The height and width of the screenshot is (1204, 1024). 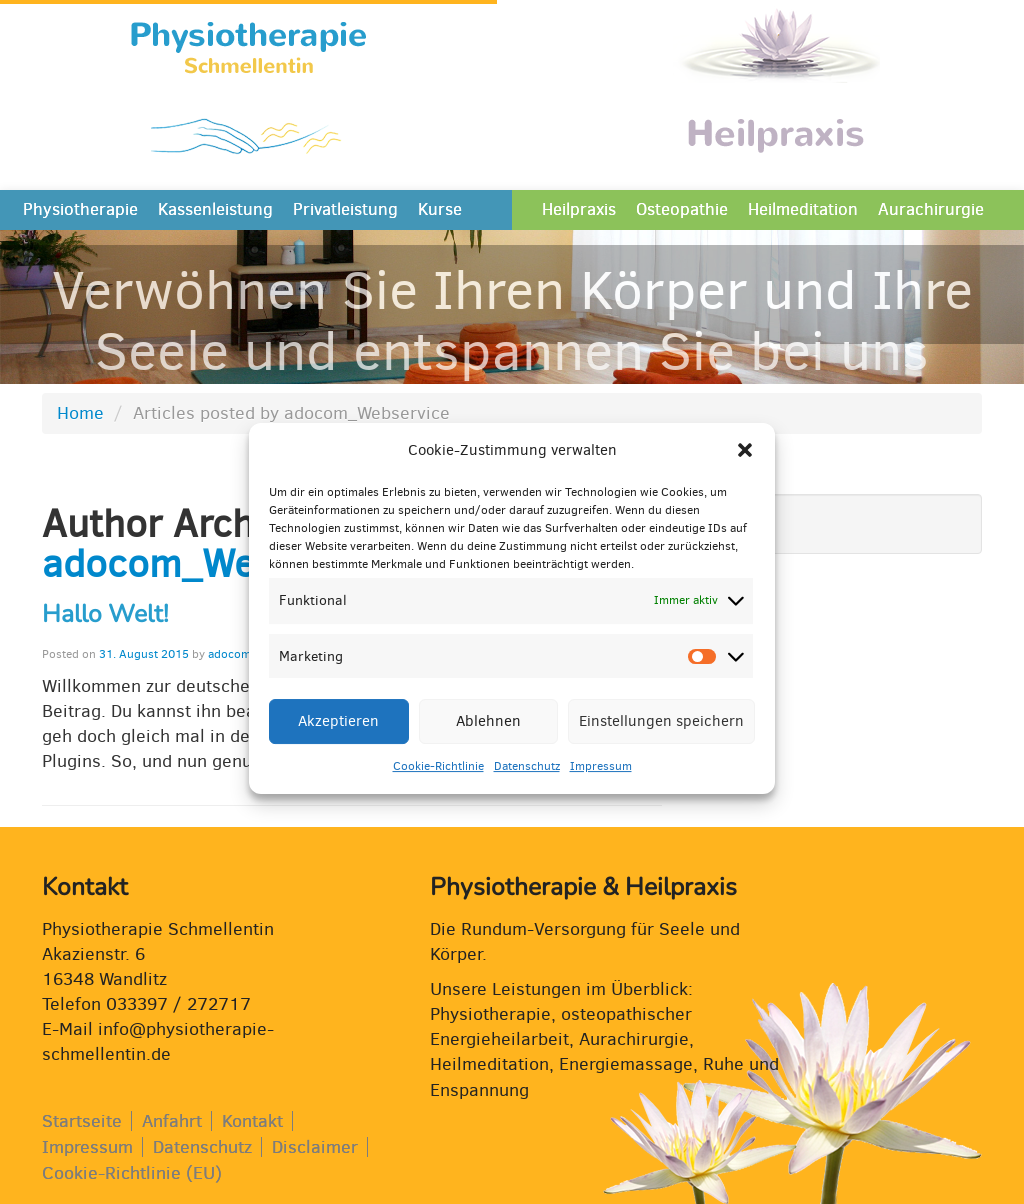 What do you see at coordinates (222, 564) in the screenshot?
I see `adocom_Webservice` at bounding box center [222, 564].